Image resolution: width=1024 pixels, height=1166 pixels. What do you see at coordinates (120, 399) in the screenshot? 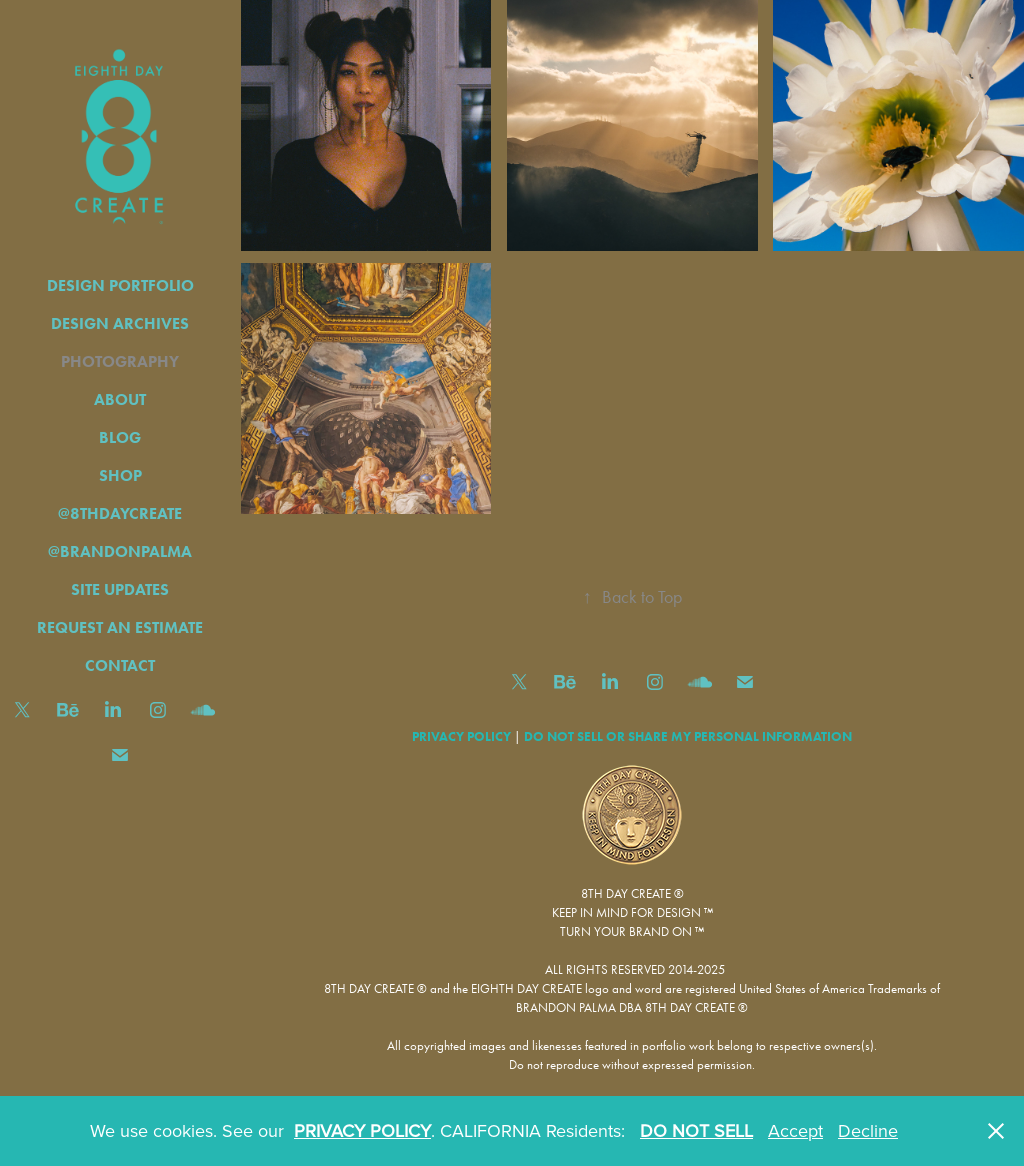
I see `ABOUT` at bounding box center [120, 399].